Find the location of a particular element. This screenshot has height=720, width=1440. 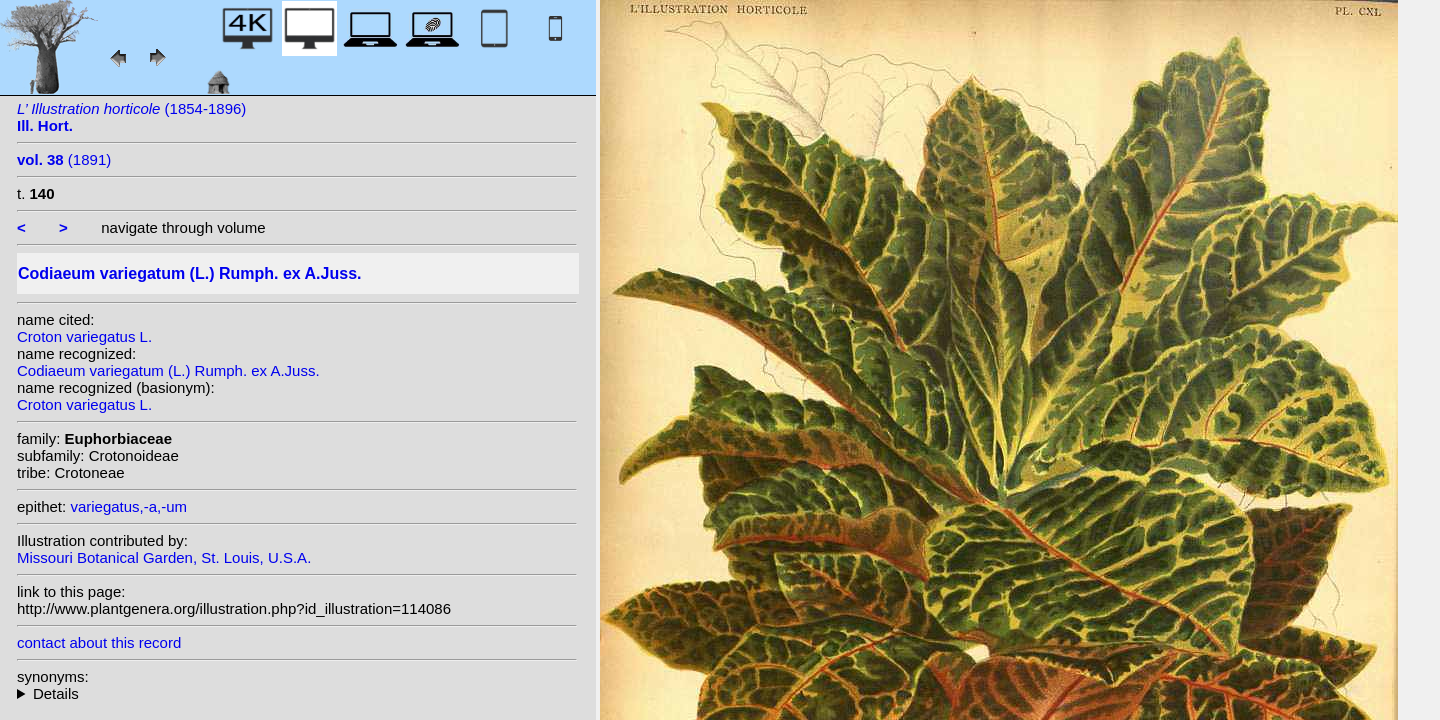

Codiaeum variegatum (L.) Rumph. ex A.Juss. is located at coordinates (168, 370).